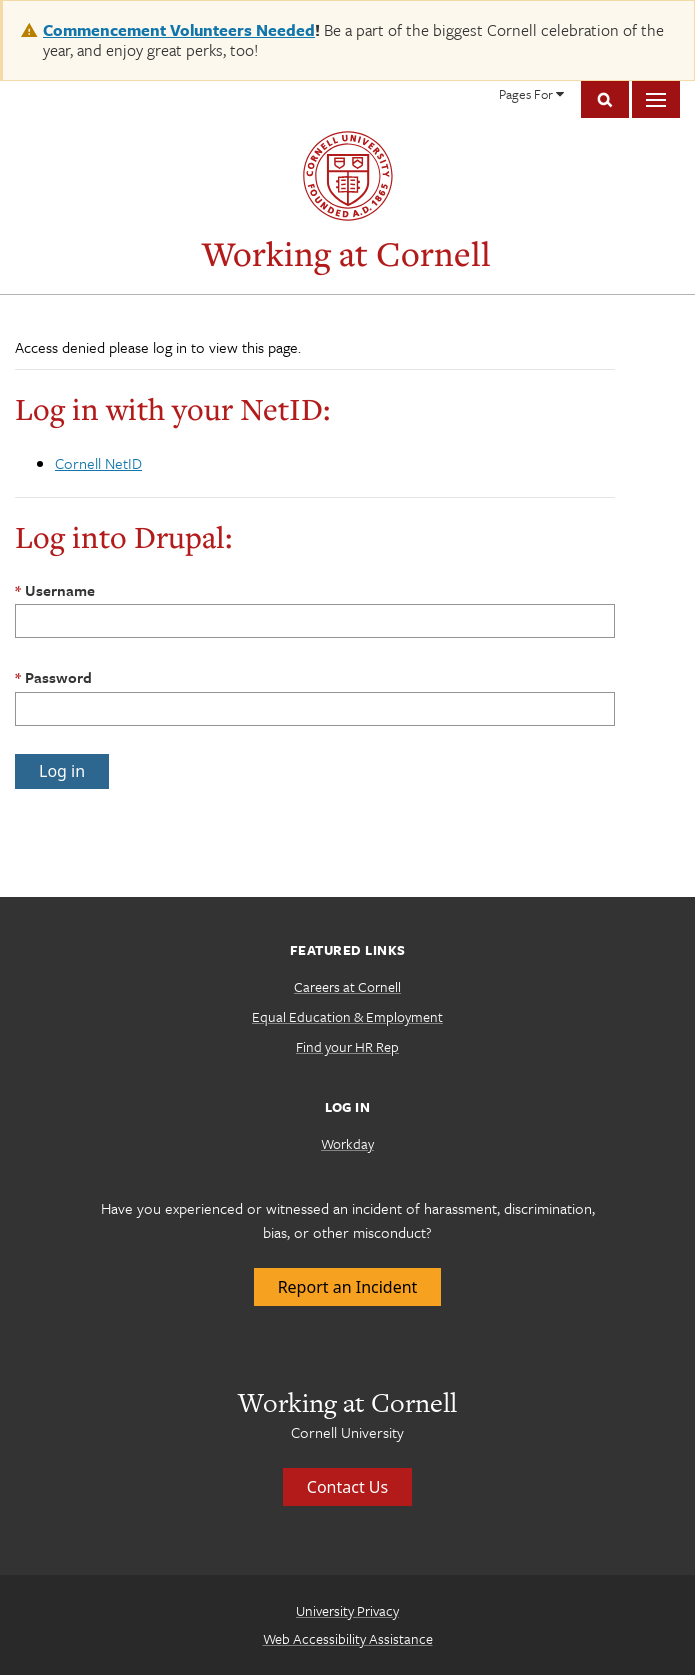  I want to click on Report an Incident, so click(348, 1287).